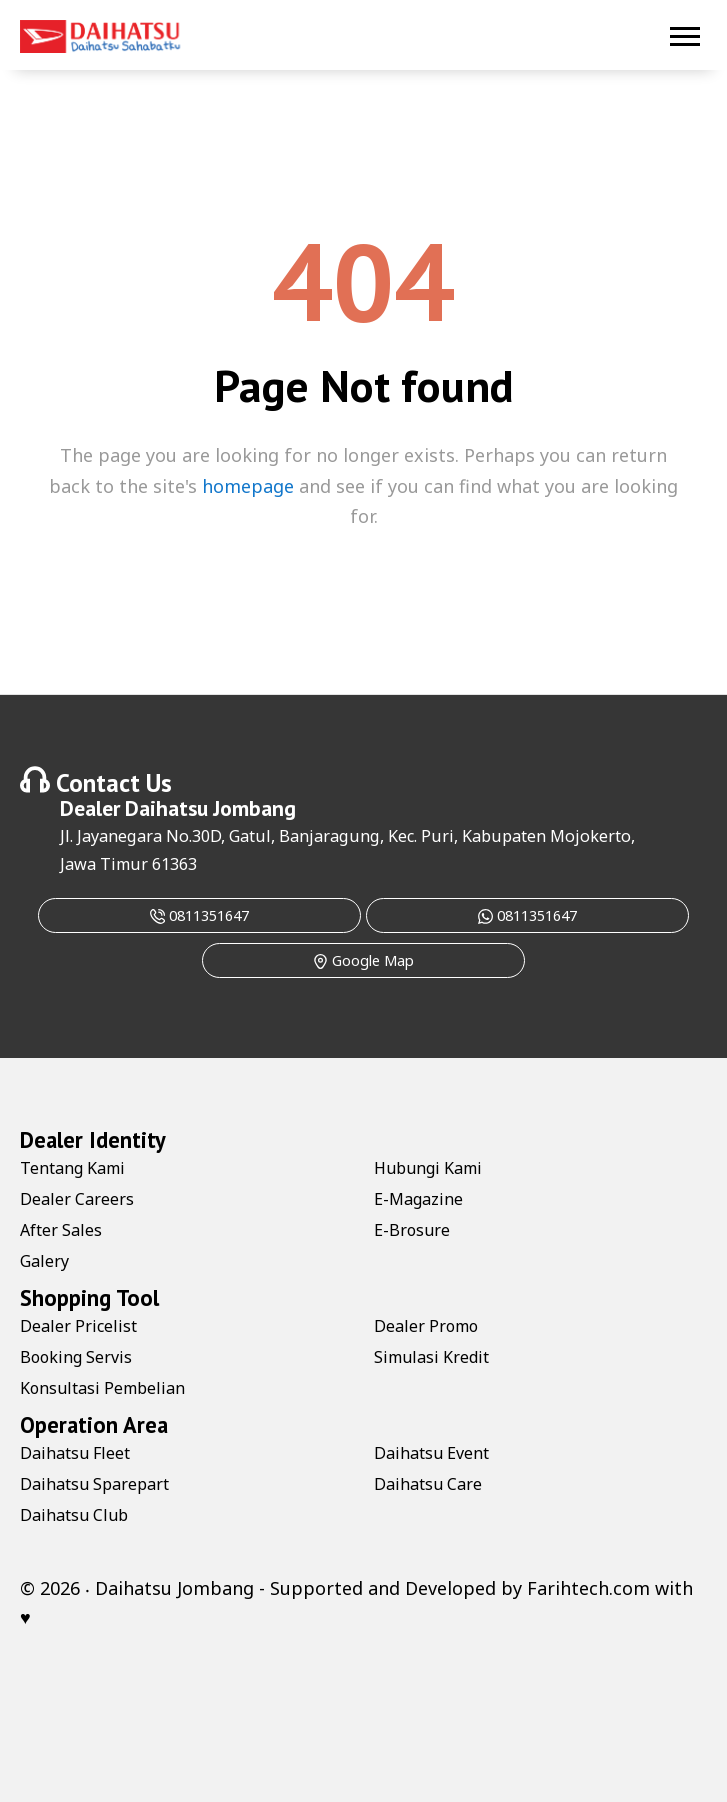 The height and width of the screenshot is (1802, 727). What do you see at coordinates (77, 1199) in the screenshot?
I see `Dealer Careers` at bounding box center [77, 1199].